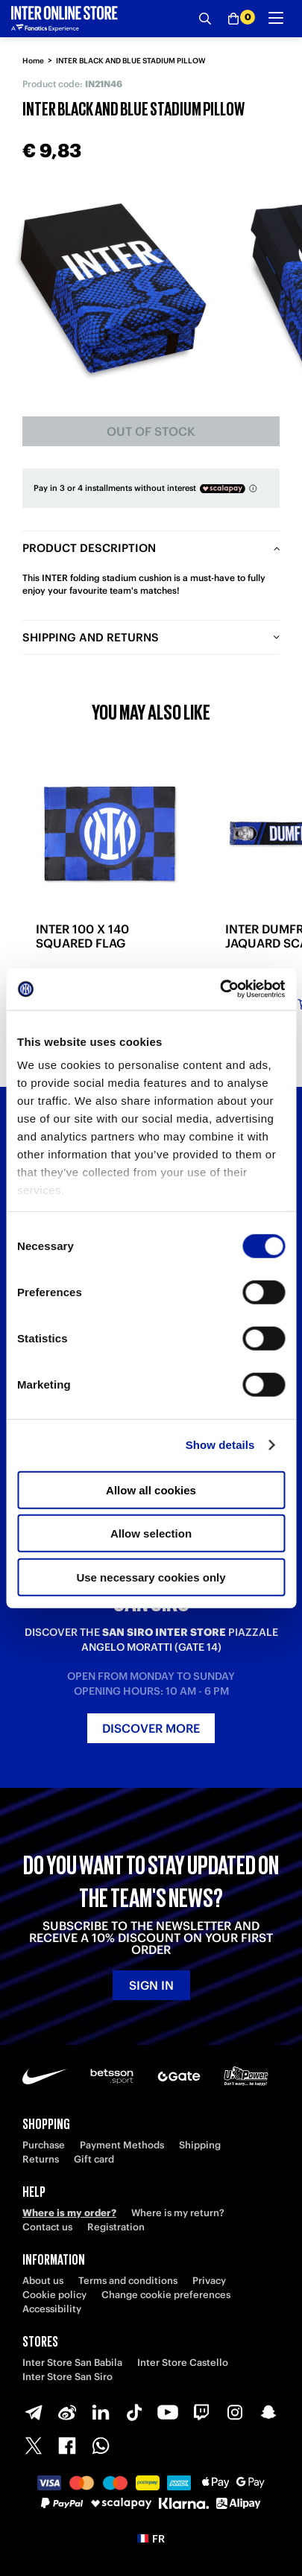 The width and height of the screenshot is (302, 2576). I want to click on Privacy, so click(209, 2280).